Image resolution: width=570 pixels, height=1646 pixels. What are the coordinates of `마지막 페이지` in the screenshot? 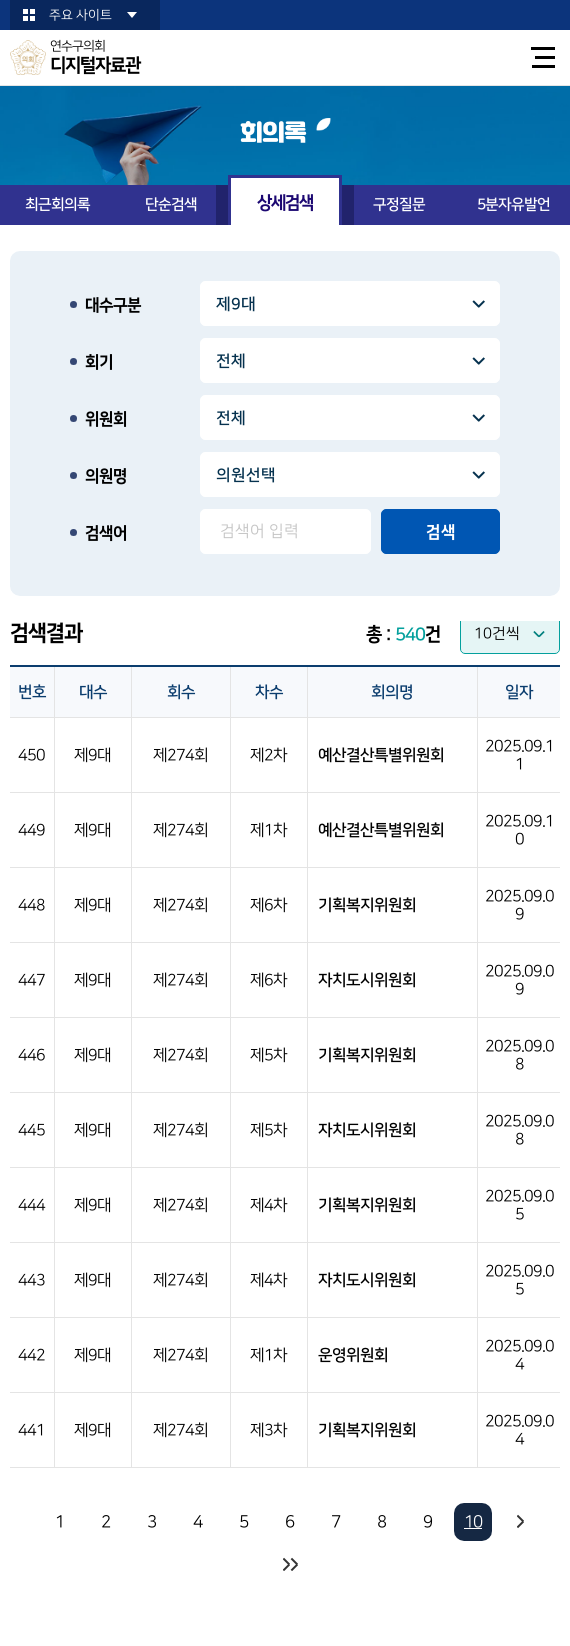 It's located at (289, 1565).